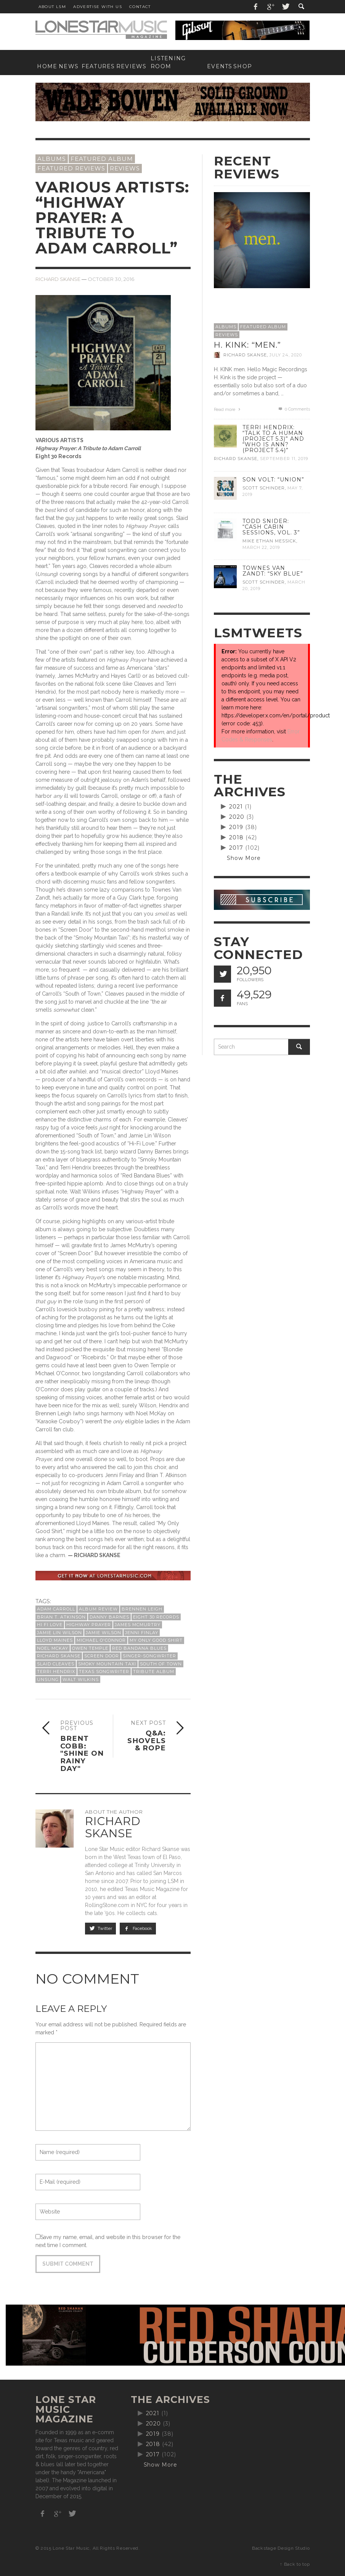 This screenshot has width=345, height=2576. I want to click on Son Volt: “Union”, so click(273, 479).